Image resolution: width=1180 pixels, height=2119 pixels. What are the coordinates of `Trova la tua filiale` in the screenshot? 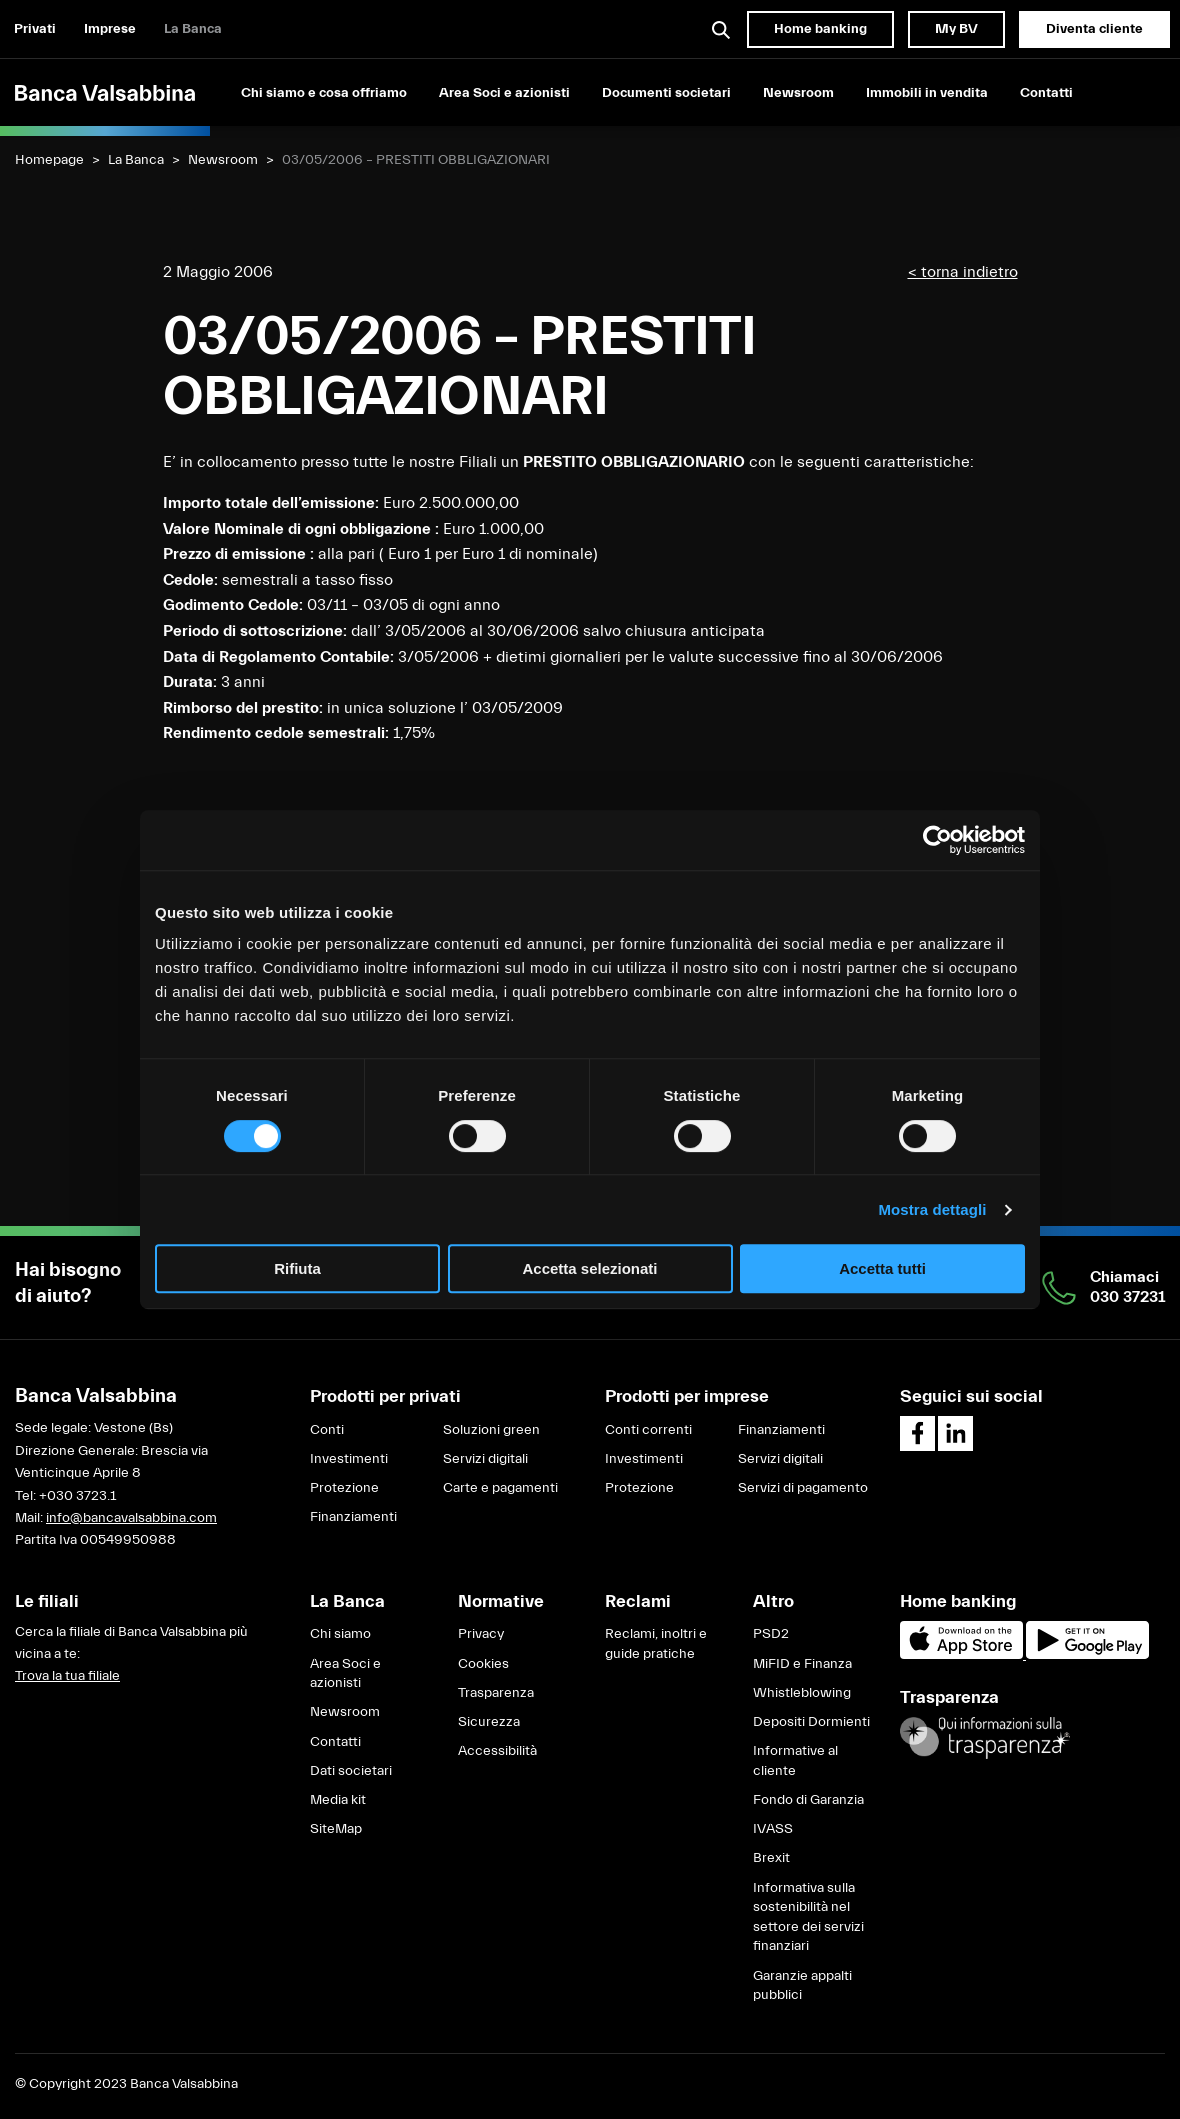 It's located at (67, 1676).